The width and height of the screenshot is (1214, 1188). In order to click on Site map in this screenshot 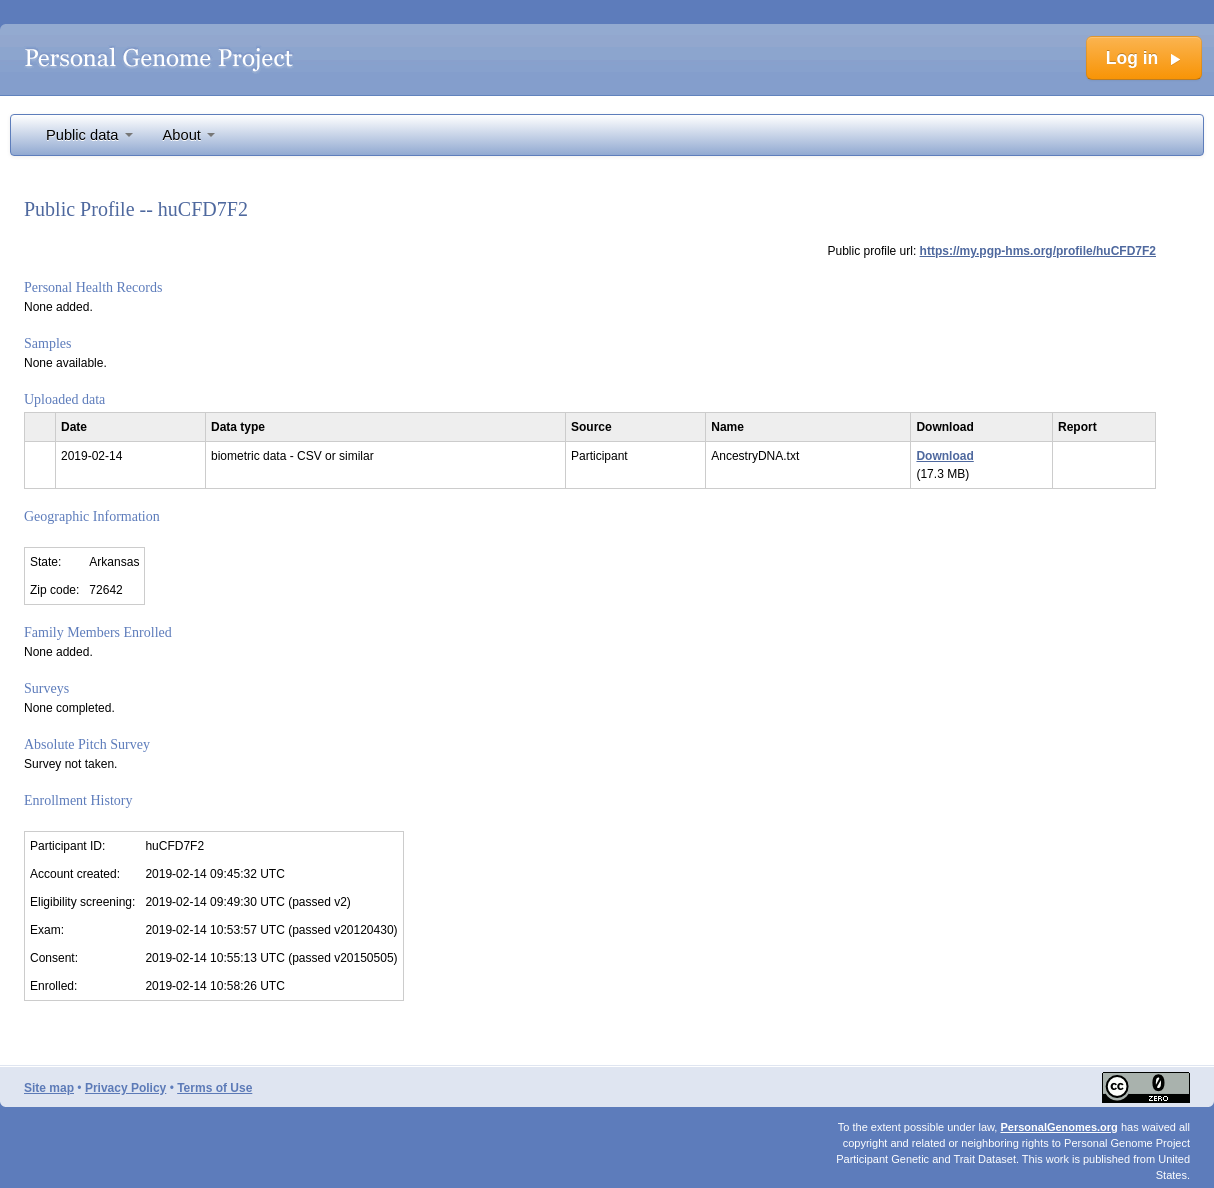, I will do `click(49, 1088)`.